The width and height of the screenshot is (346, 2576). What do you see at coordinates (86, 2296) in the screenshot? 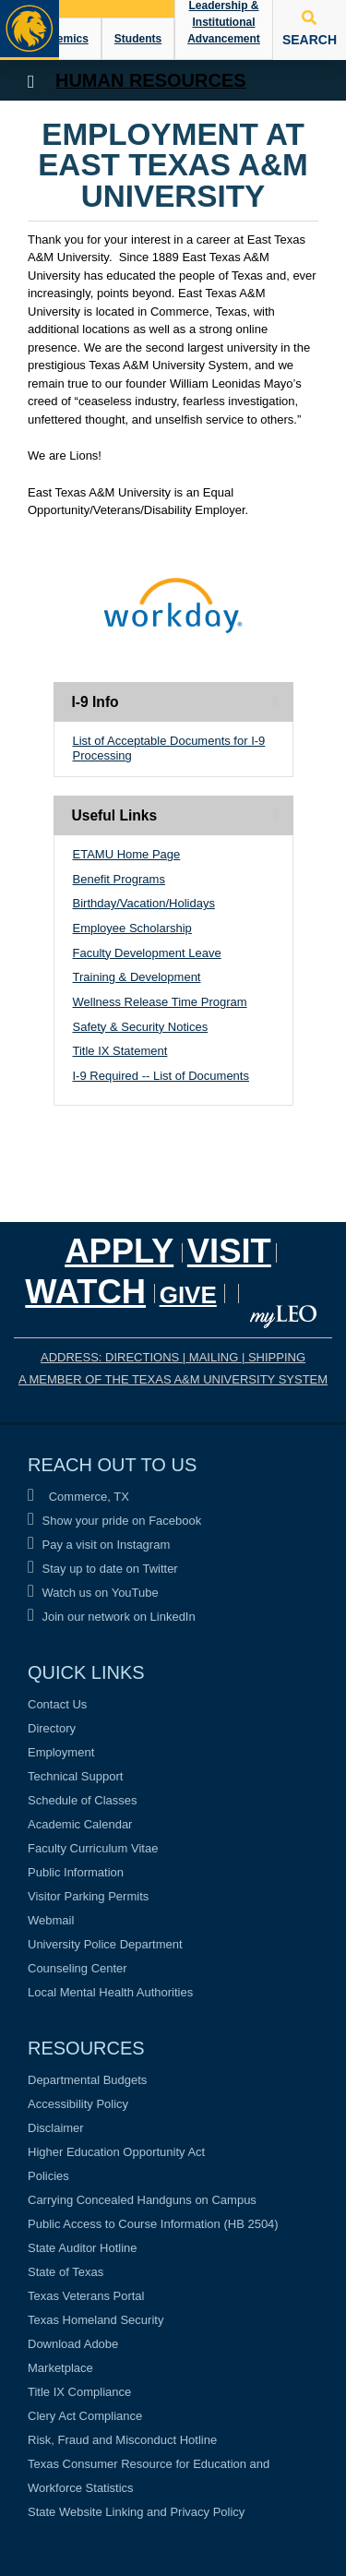
I see `Texas Veterans Portal` at bounding box center [86, 2296].